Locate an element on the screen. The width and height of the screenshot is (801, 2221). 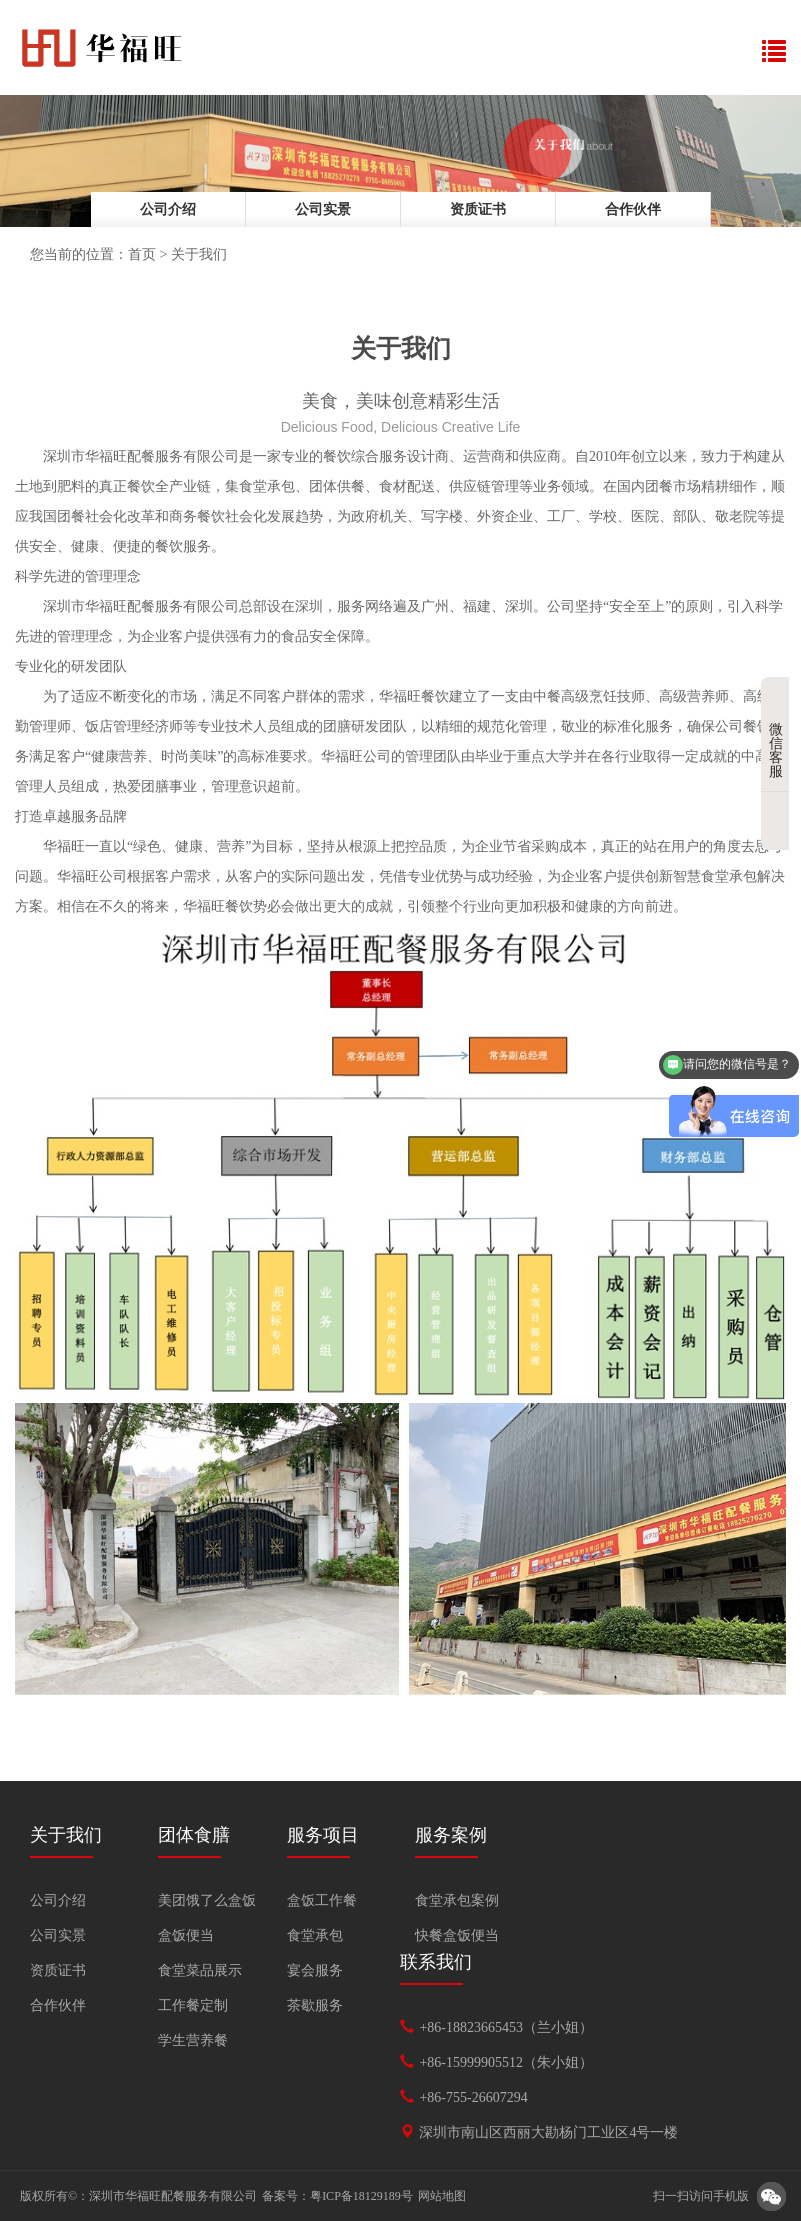
关于我们 is located at coordinates (199, 254).